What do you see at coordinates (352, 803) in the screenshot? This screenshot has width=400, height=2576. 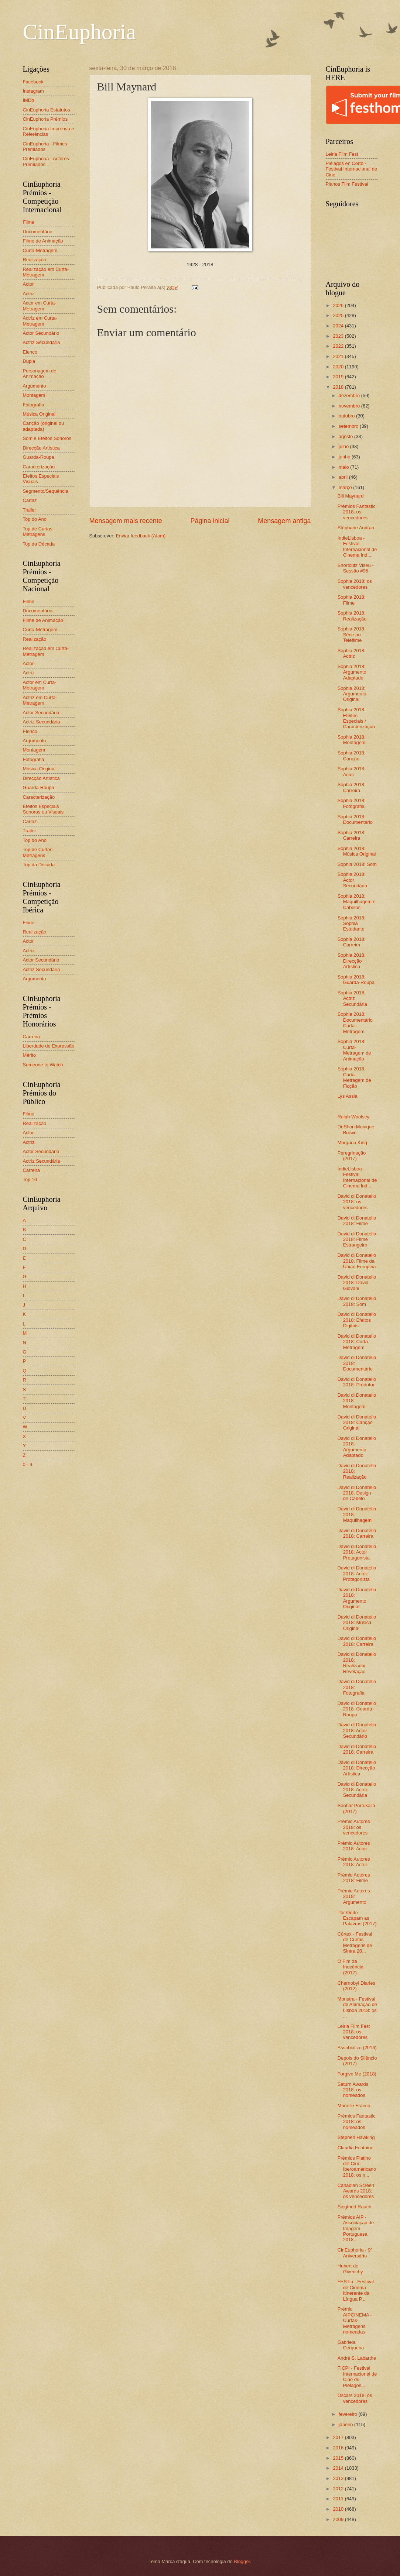 I see `Sophia 2018: Fotografia` at bounding box center [352, 803].